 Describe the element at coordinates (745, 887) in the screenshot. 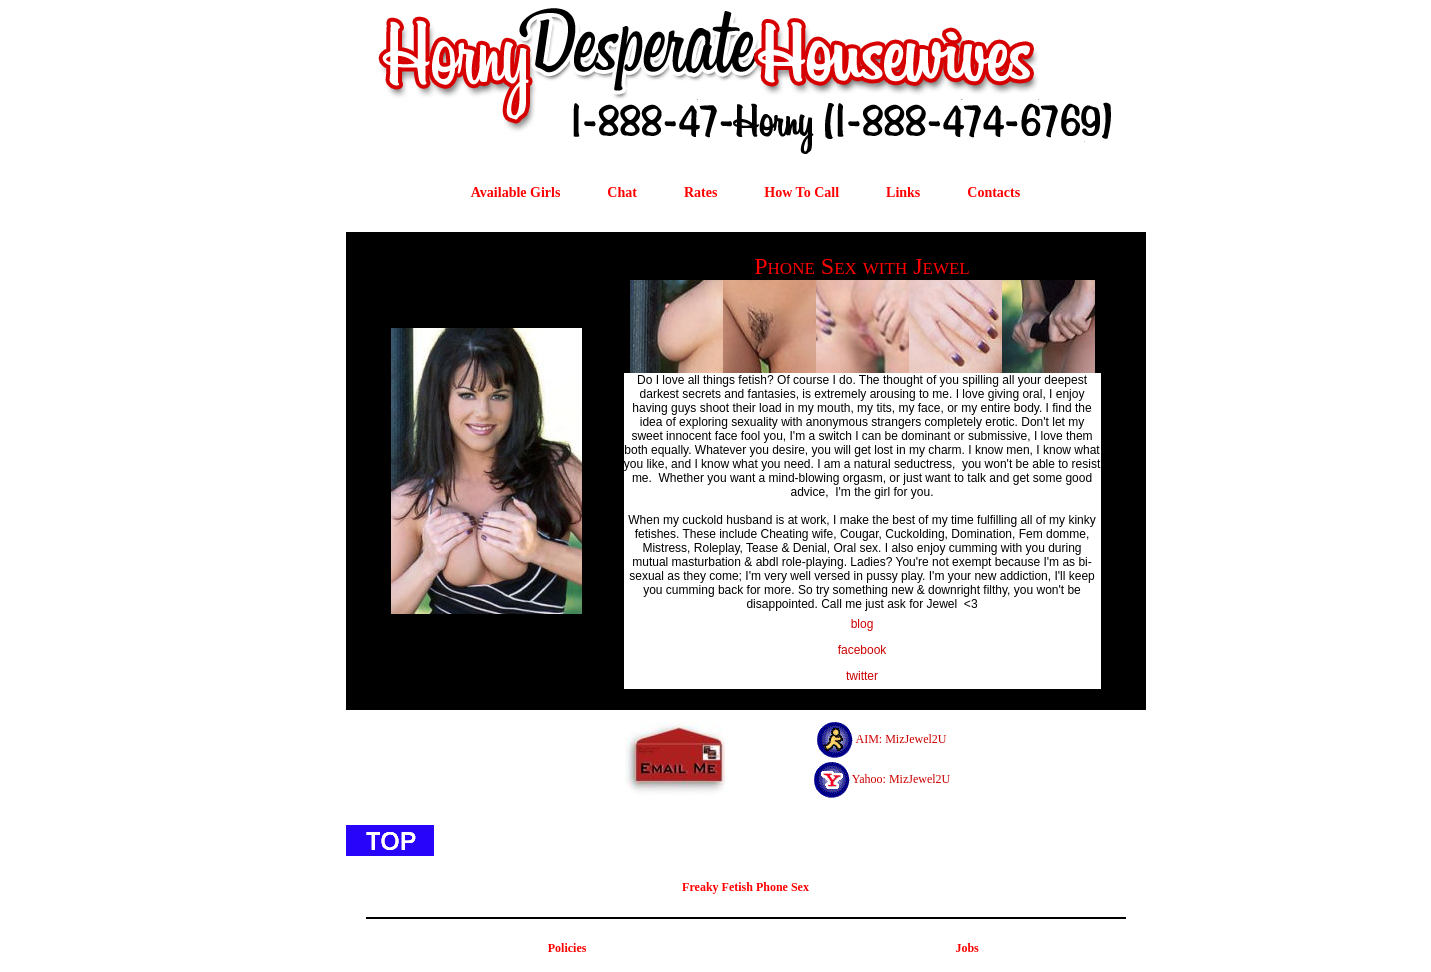

I see `Freaky Fetish Phone Sex` at that location.